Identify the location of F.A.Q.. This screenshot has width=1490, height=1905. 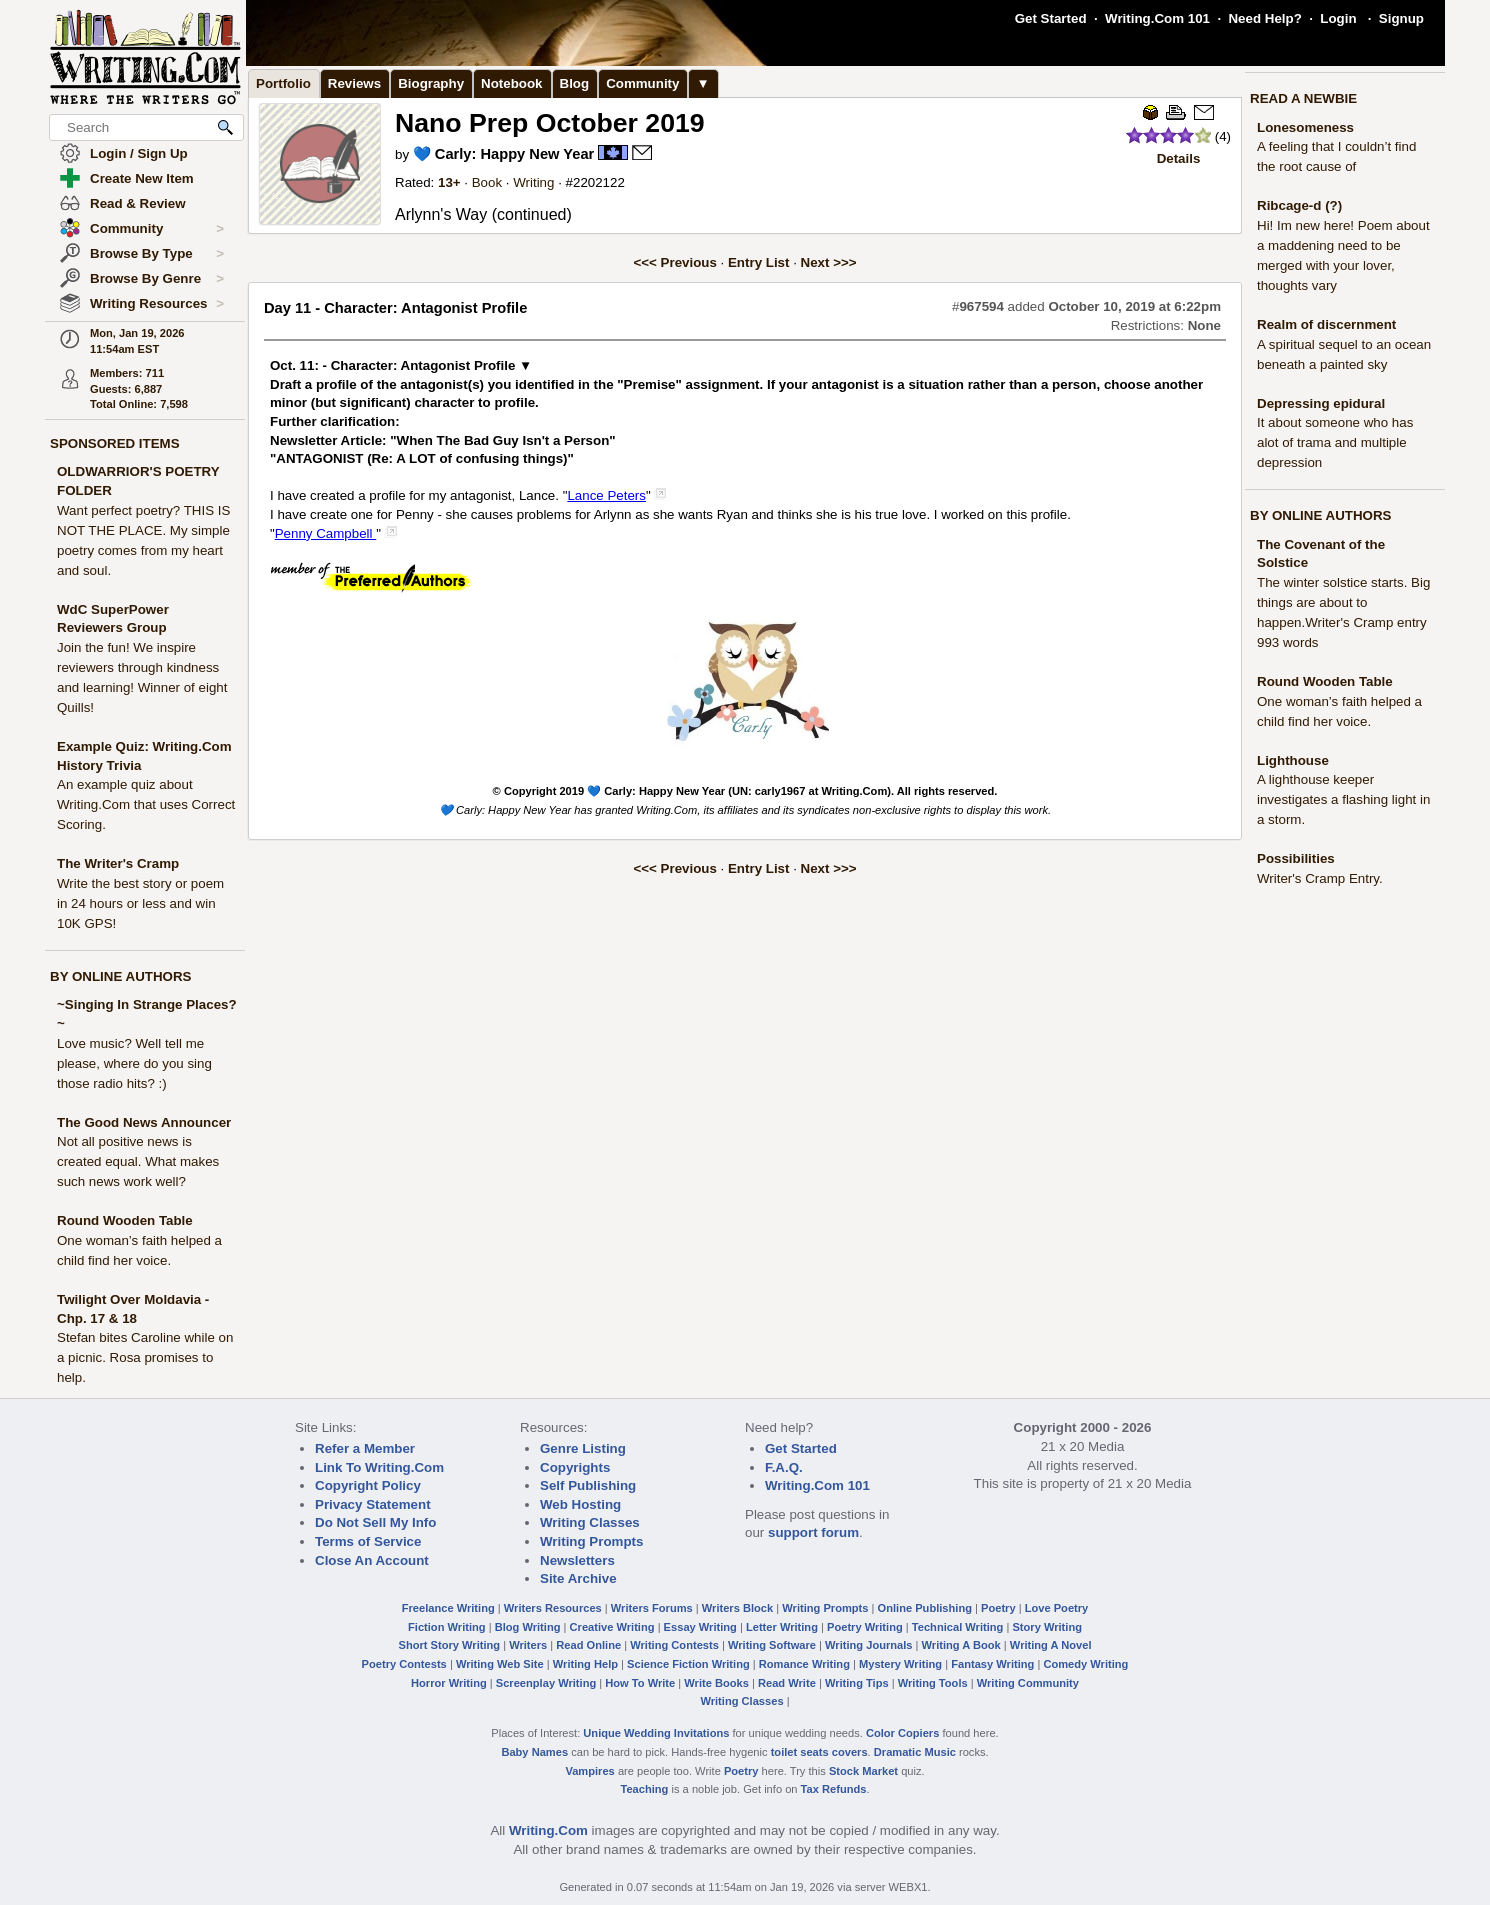
(784, 1467).